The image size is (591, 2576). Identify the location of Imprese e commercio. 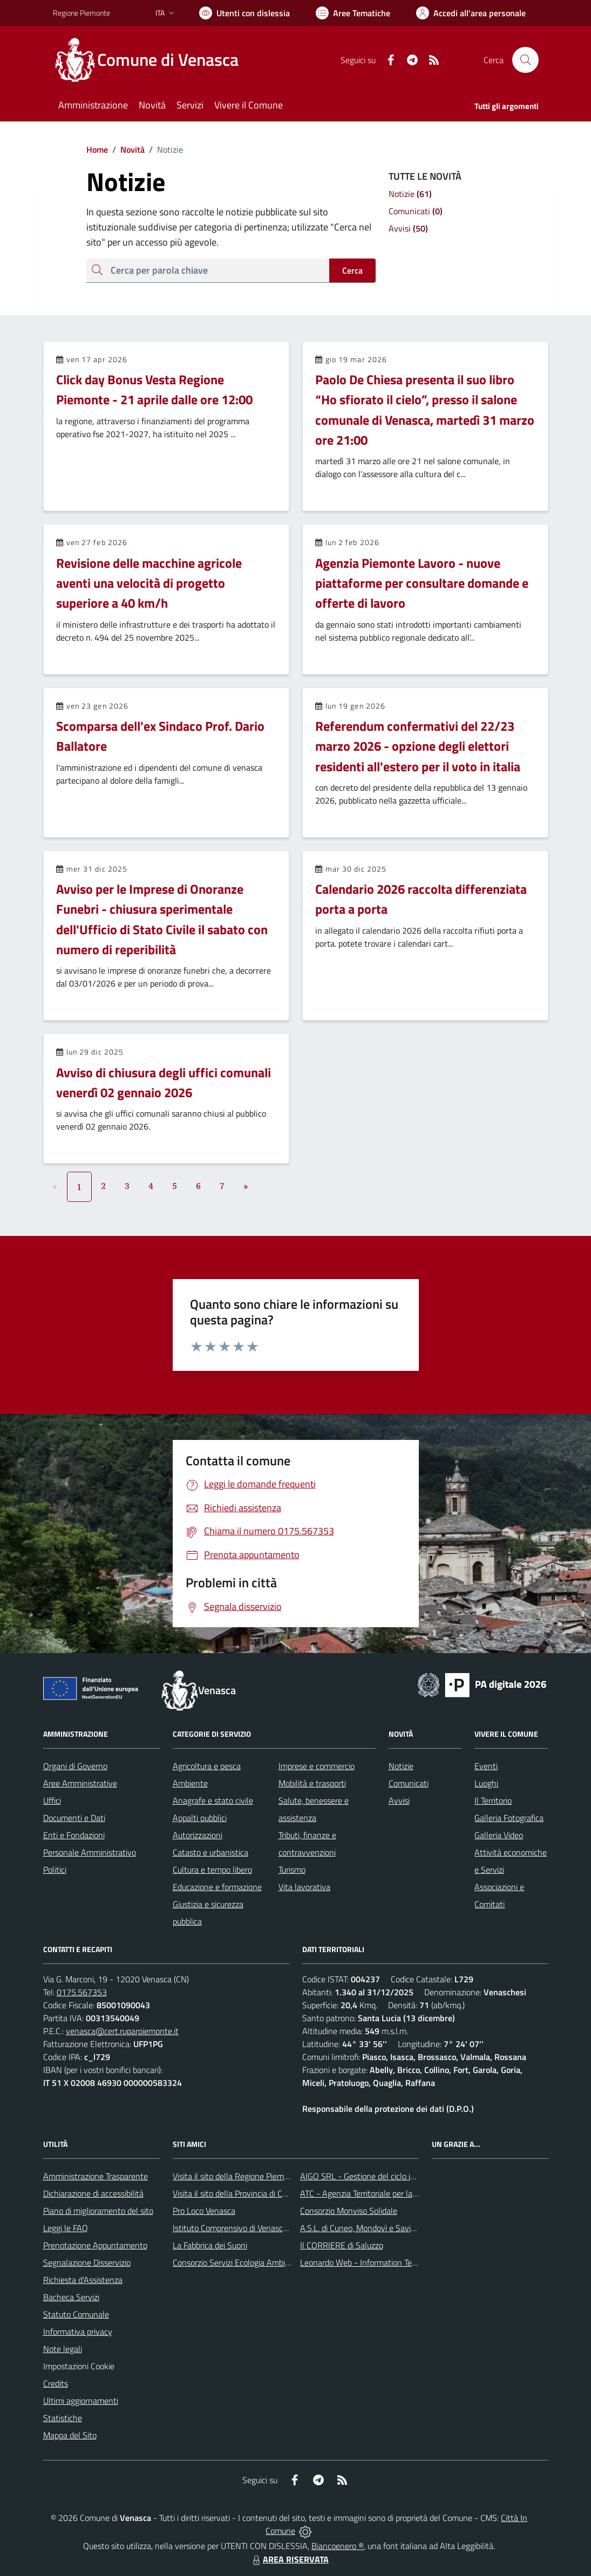
(316, 1765).